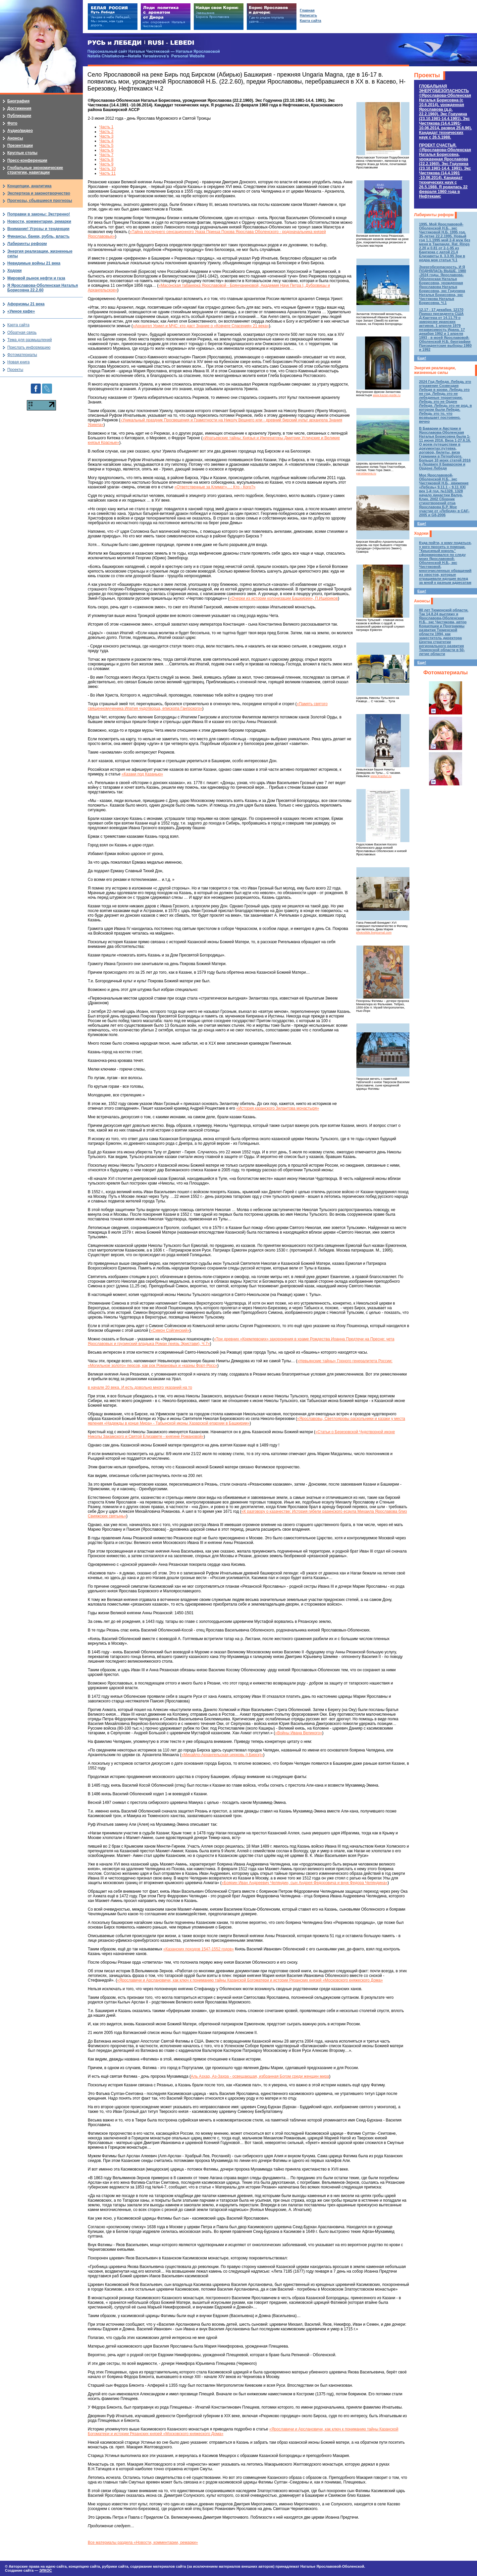  Describe the element at coordinates (143, 2542) in the screenshot. I see `Все материалы раздела «Новости, комментарии, ремарки»` at that location.